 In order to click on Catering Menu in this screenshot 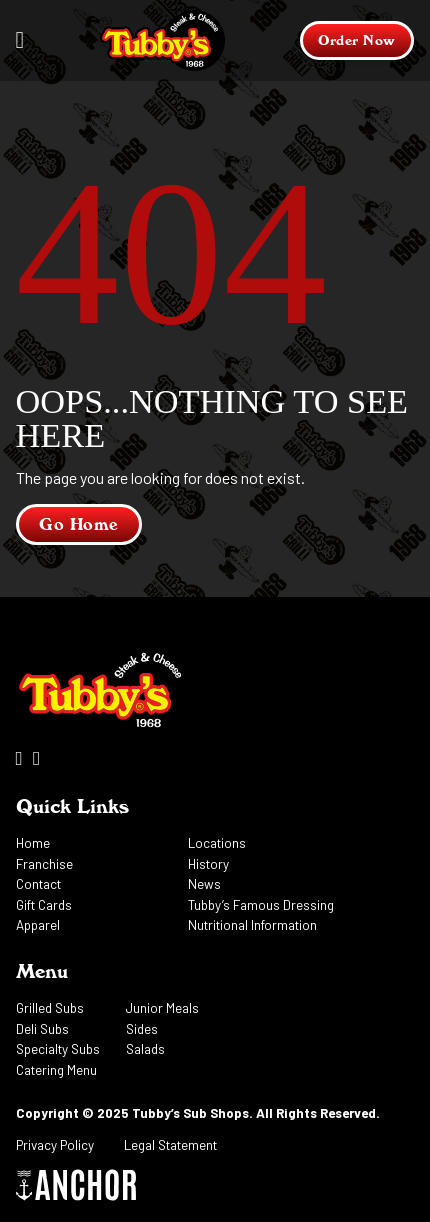, I will do `click(56, 1070)`.